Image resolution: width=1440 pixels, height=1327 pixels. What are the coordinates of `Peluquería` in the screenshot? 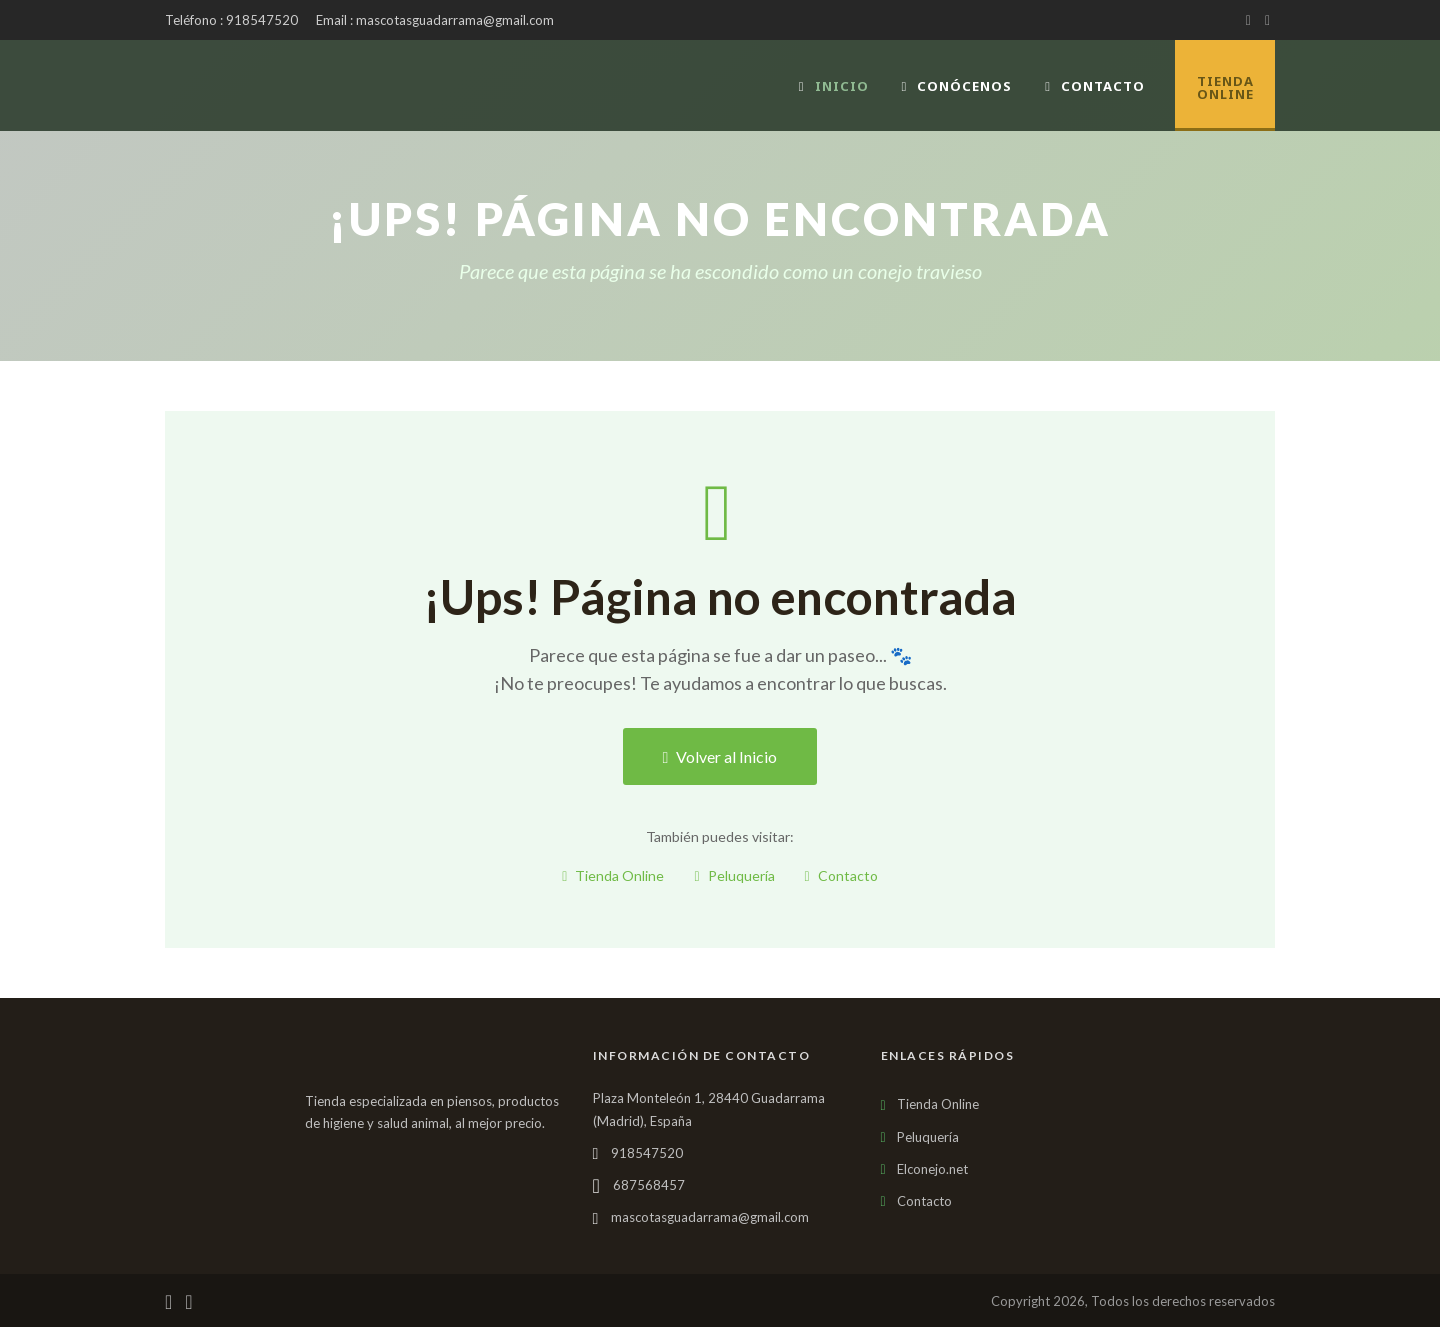 It's located at (734, 875).